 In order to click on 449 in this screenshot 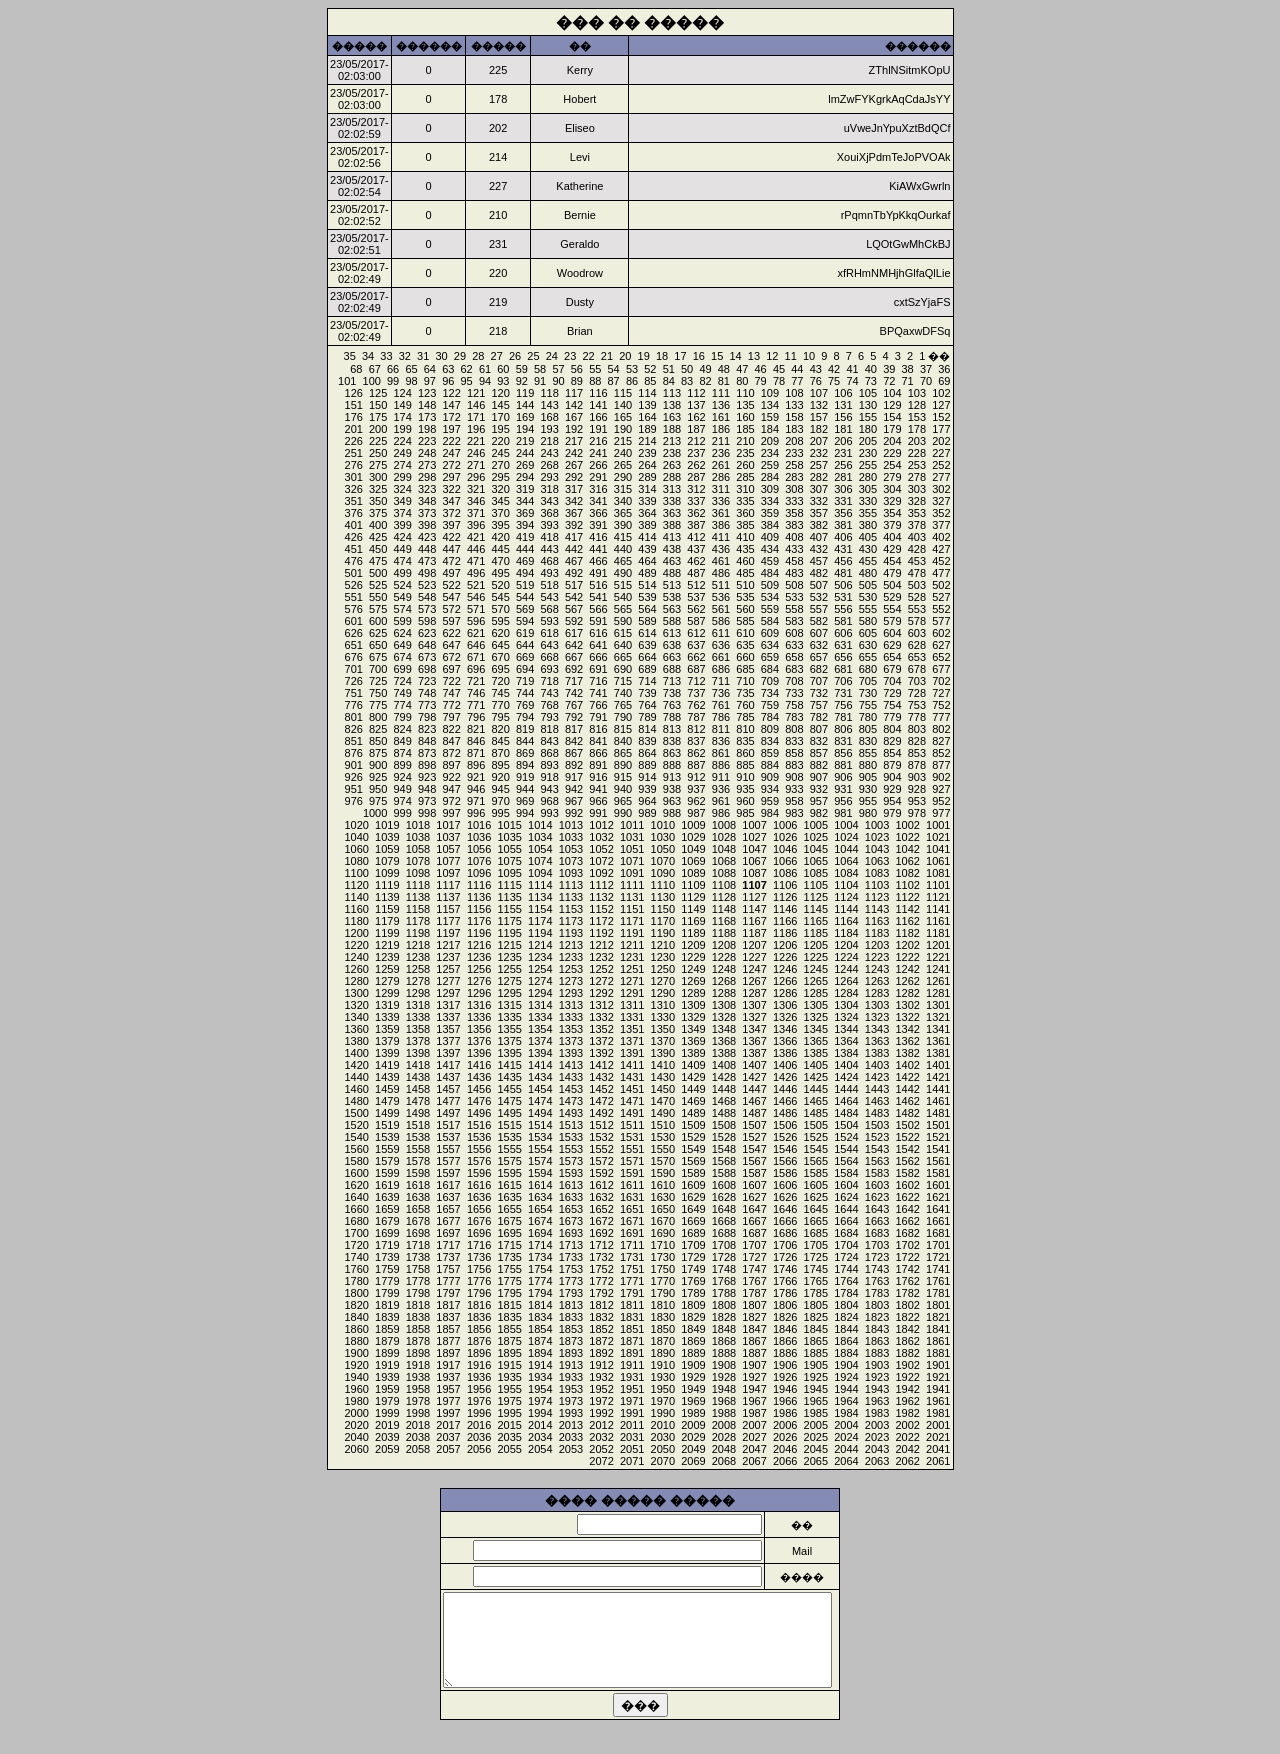, I will do `click(402, 549)`.